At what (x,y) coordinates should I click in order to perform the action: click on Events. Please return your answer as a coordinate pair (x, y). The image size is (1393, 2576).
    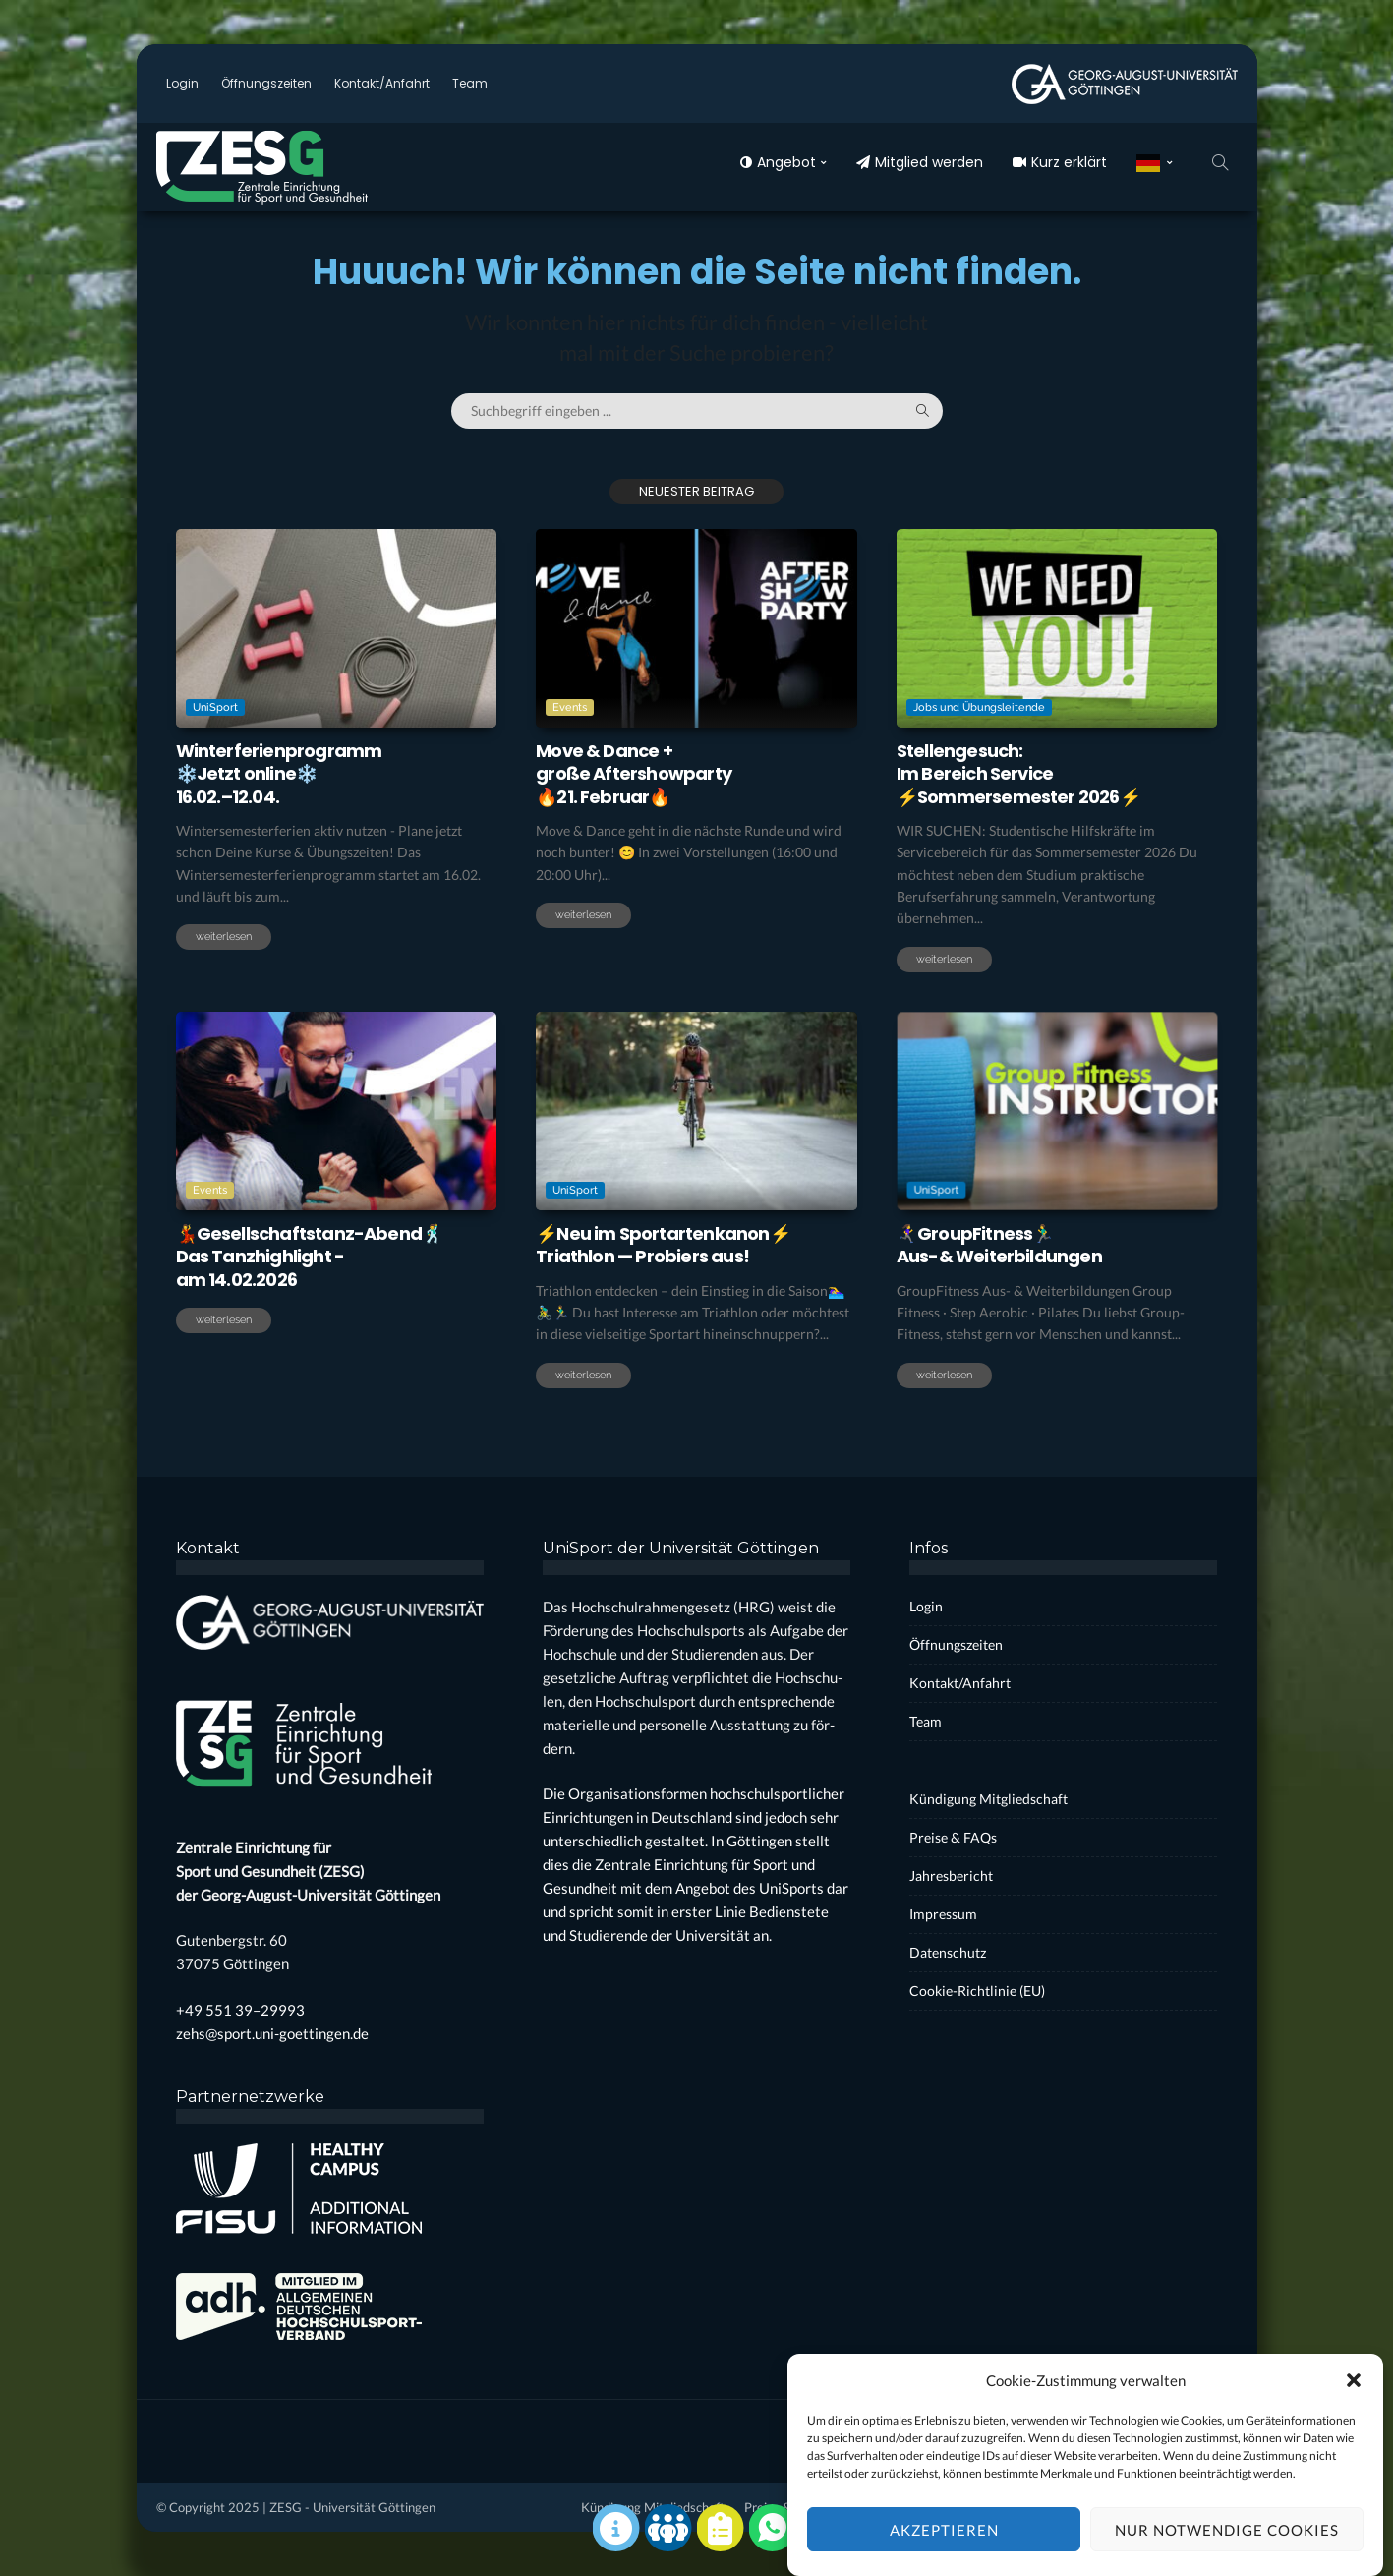
    Looking at the image, I should click on (569, 707).